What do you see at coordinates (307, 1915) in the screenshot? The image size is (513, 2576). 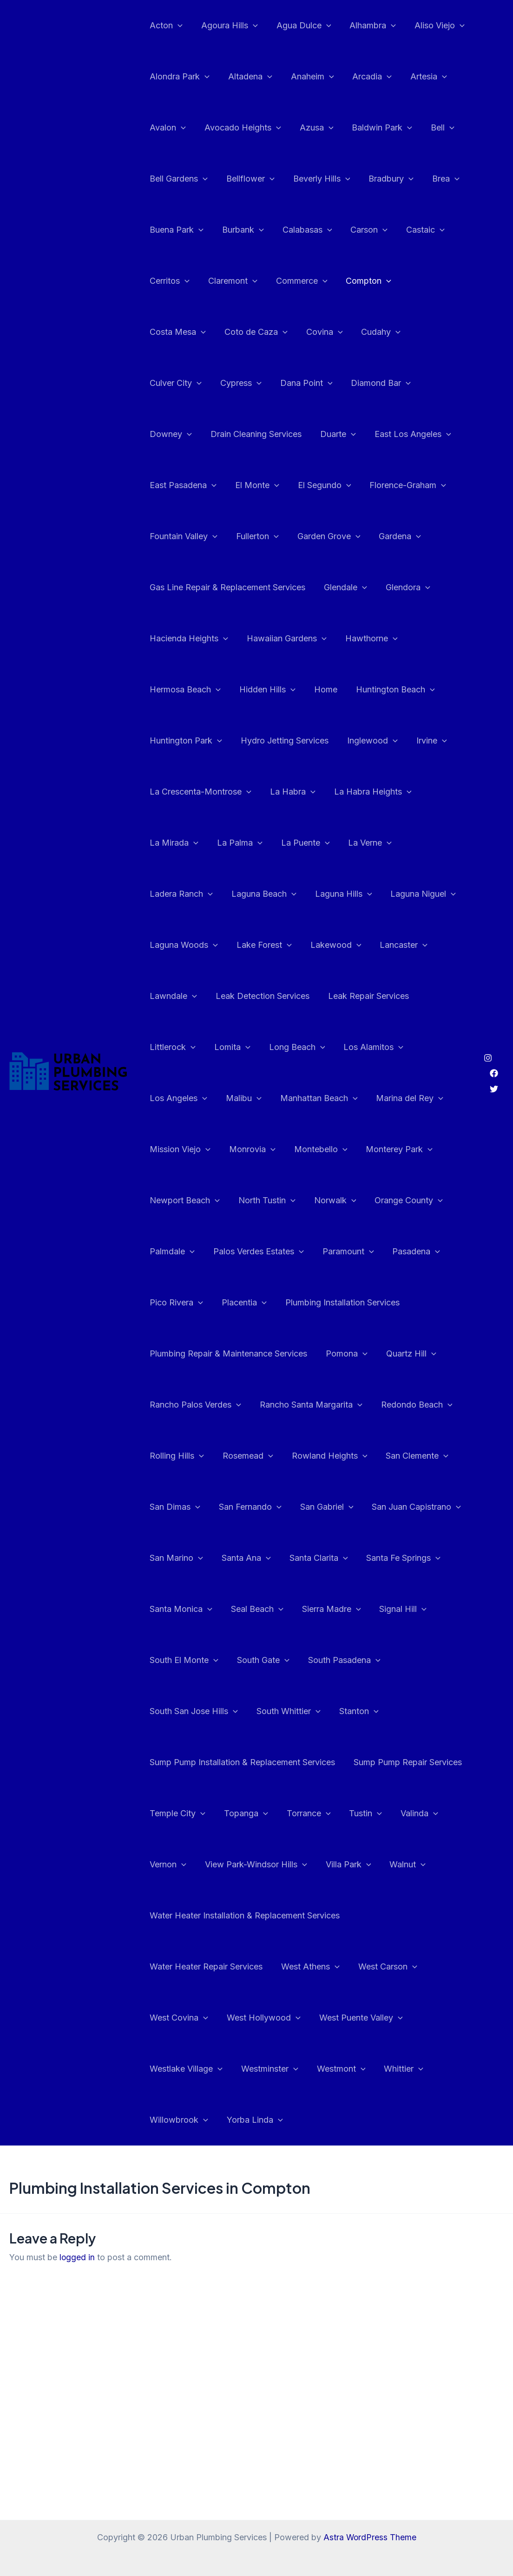 I see `West Athens` at bounding box center [307, 1915].